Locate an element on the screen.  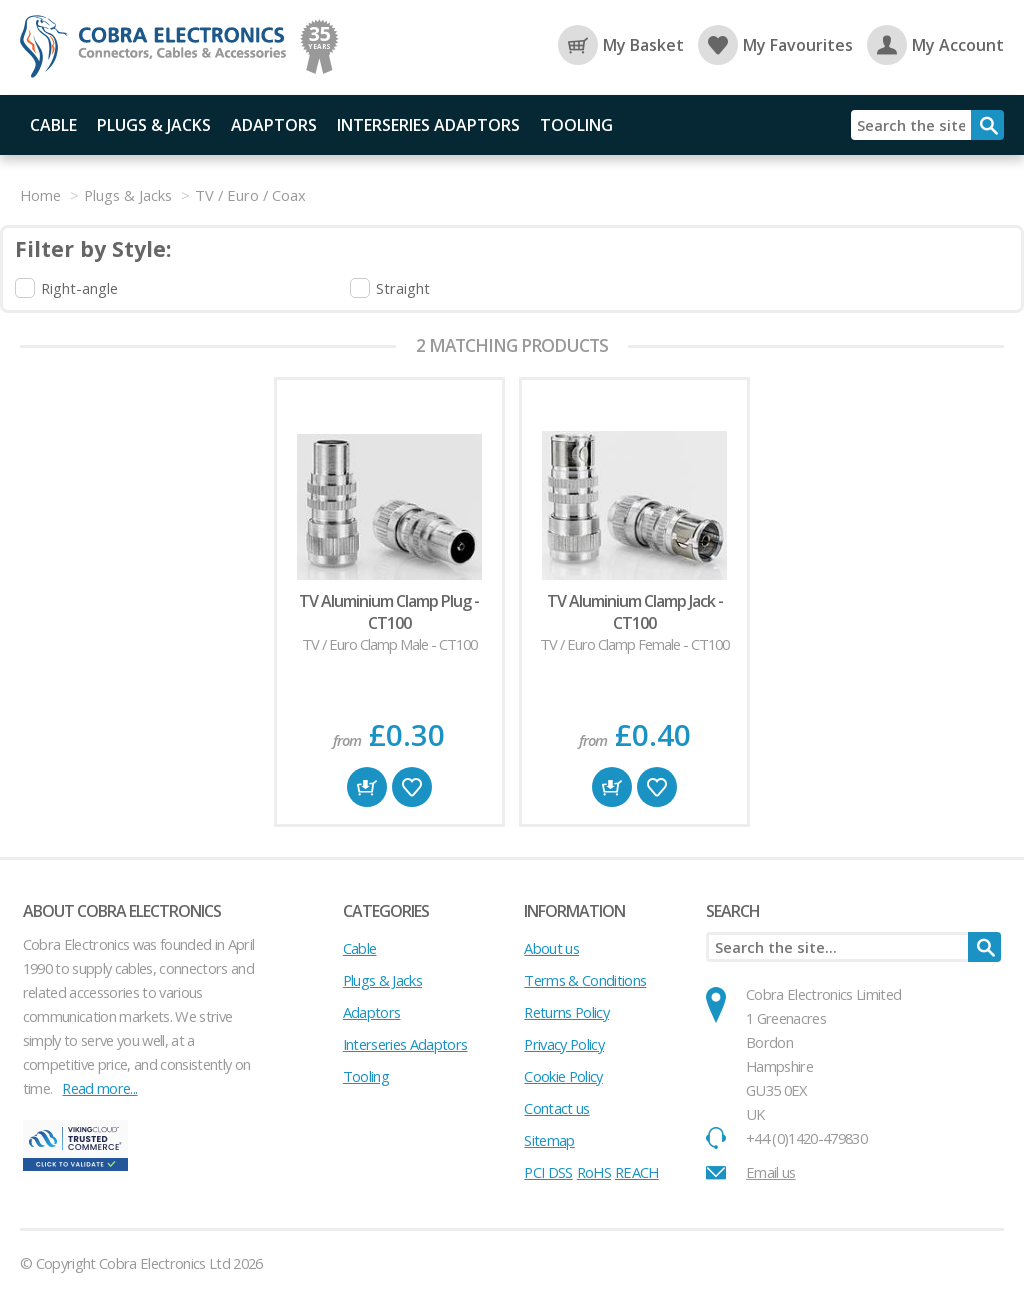
Contact us is located at coordinates (556, 1108).